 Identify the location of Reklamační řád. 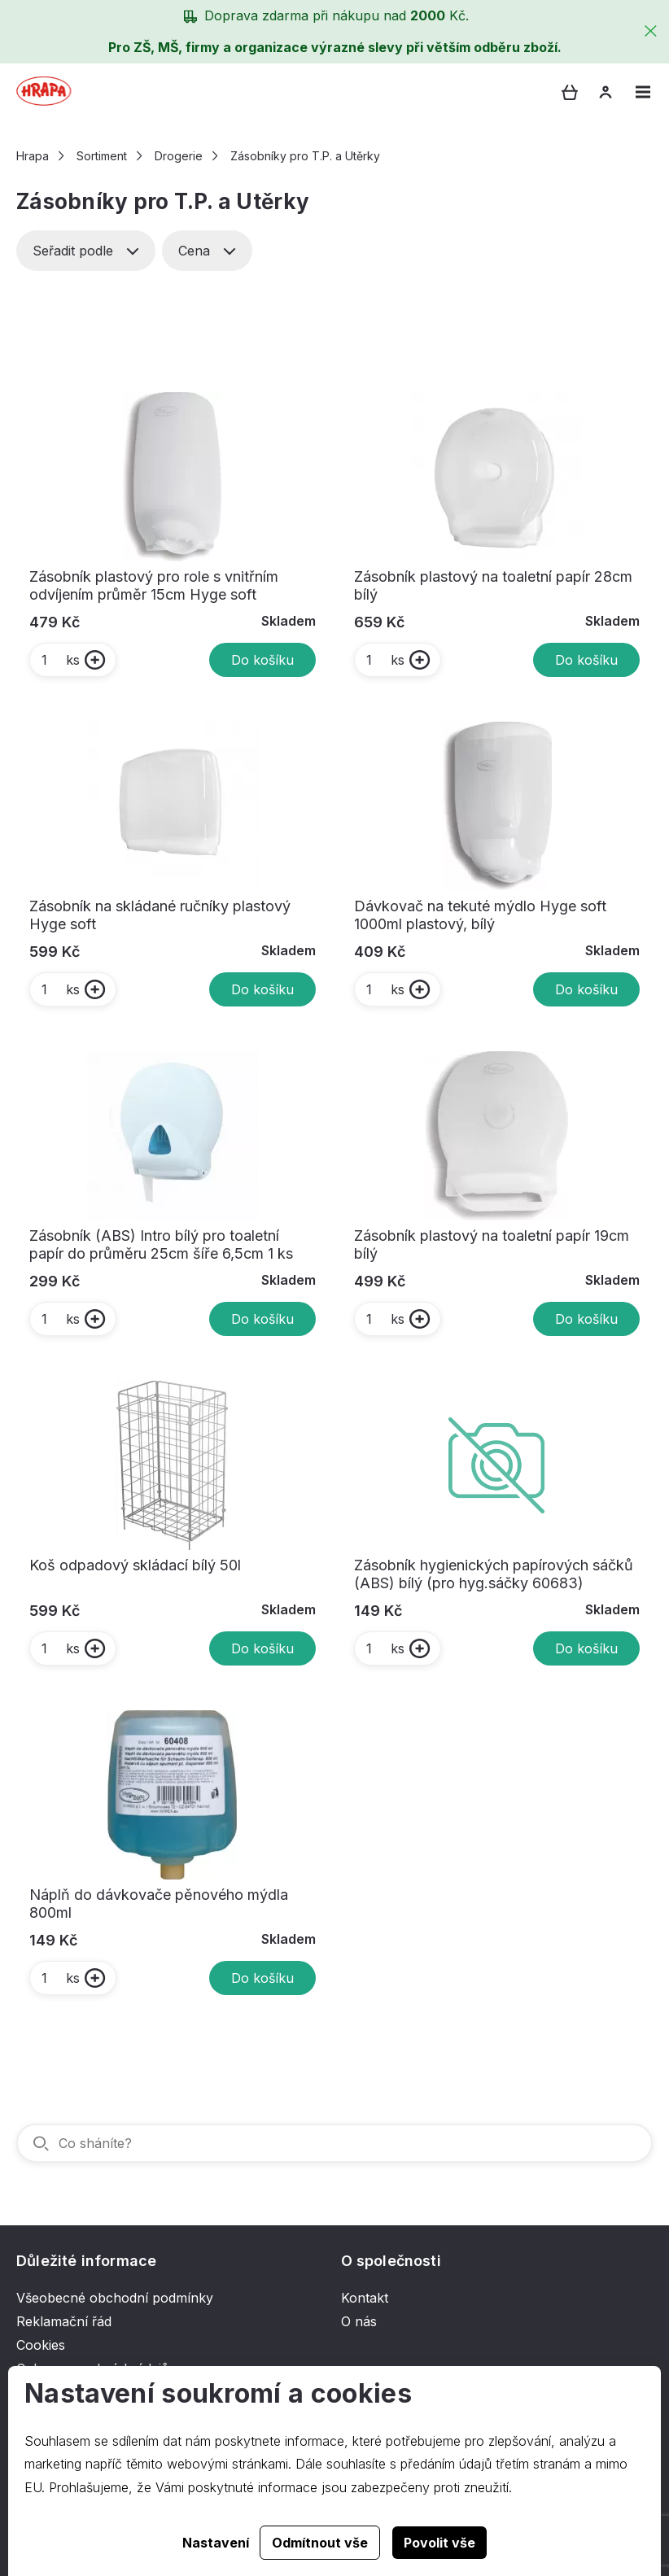
(64, 2321).